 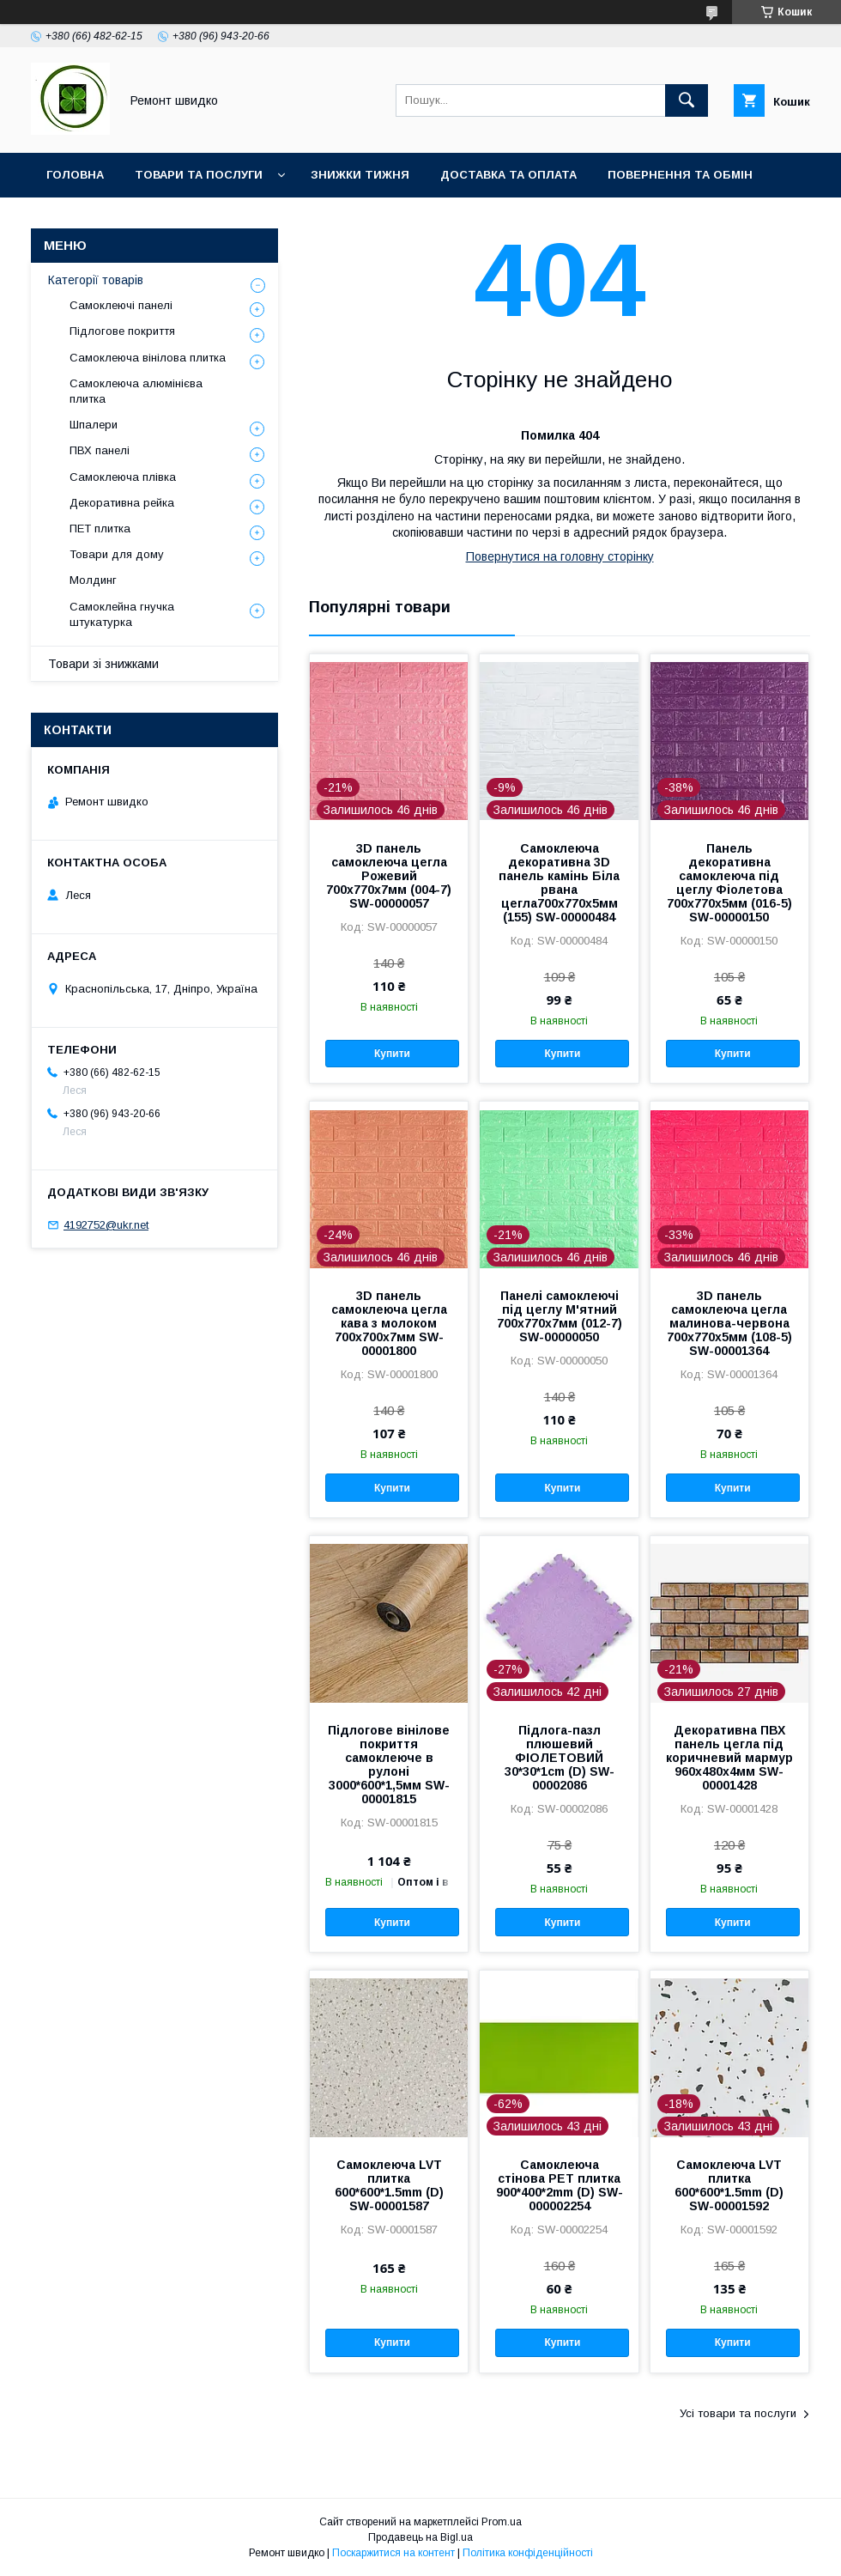 I want to click on Підлога-пазл плюшевий ФІОЛЕТОВИЙ 30*30*1cm (D) SW-00002086, so click(x=559, y=1757).